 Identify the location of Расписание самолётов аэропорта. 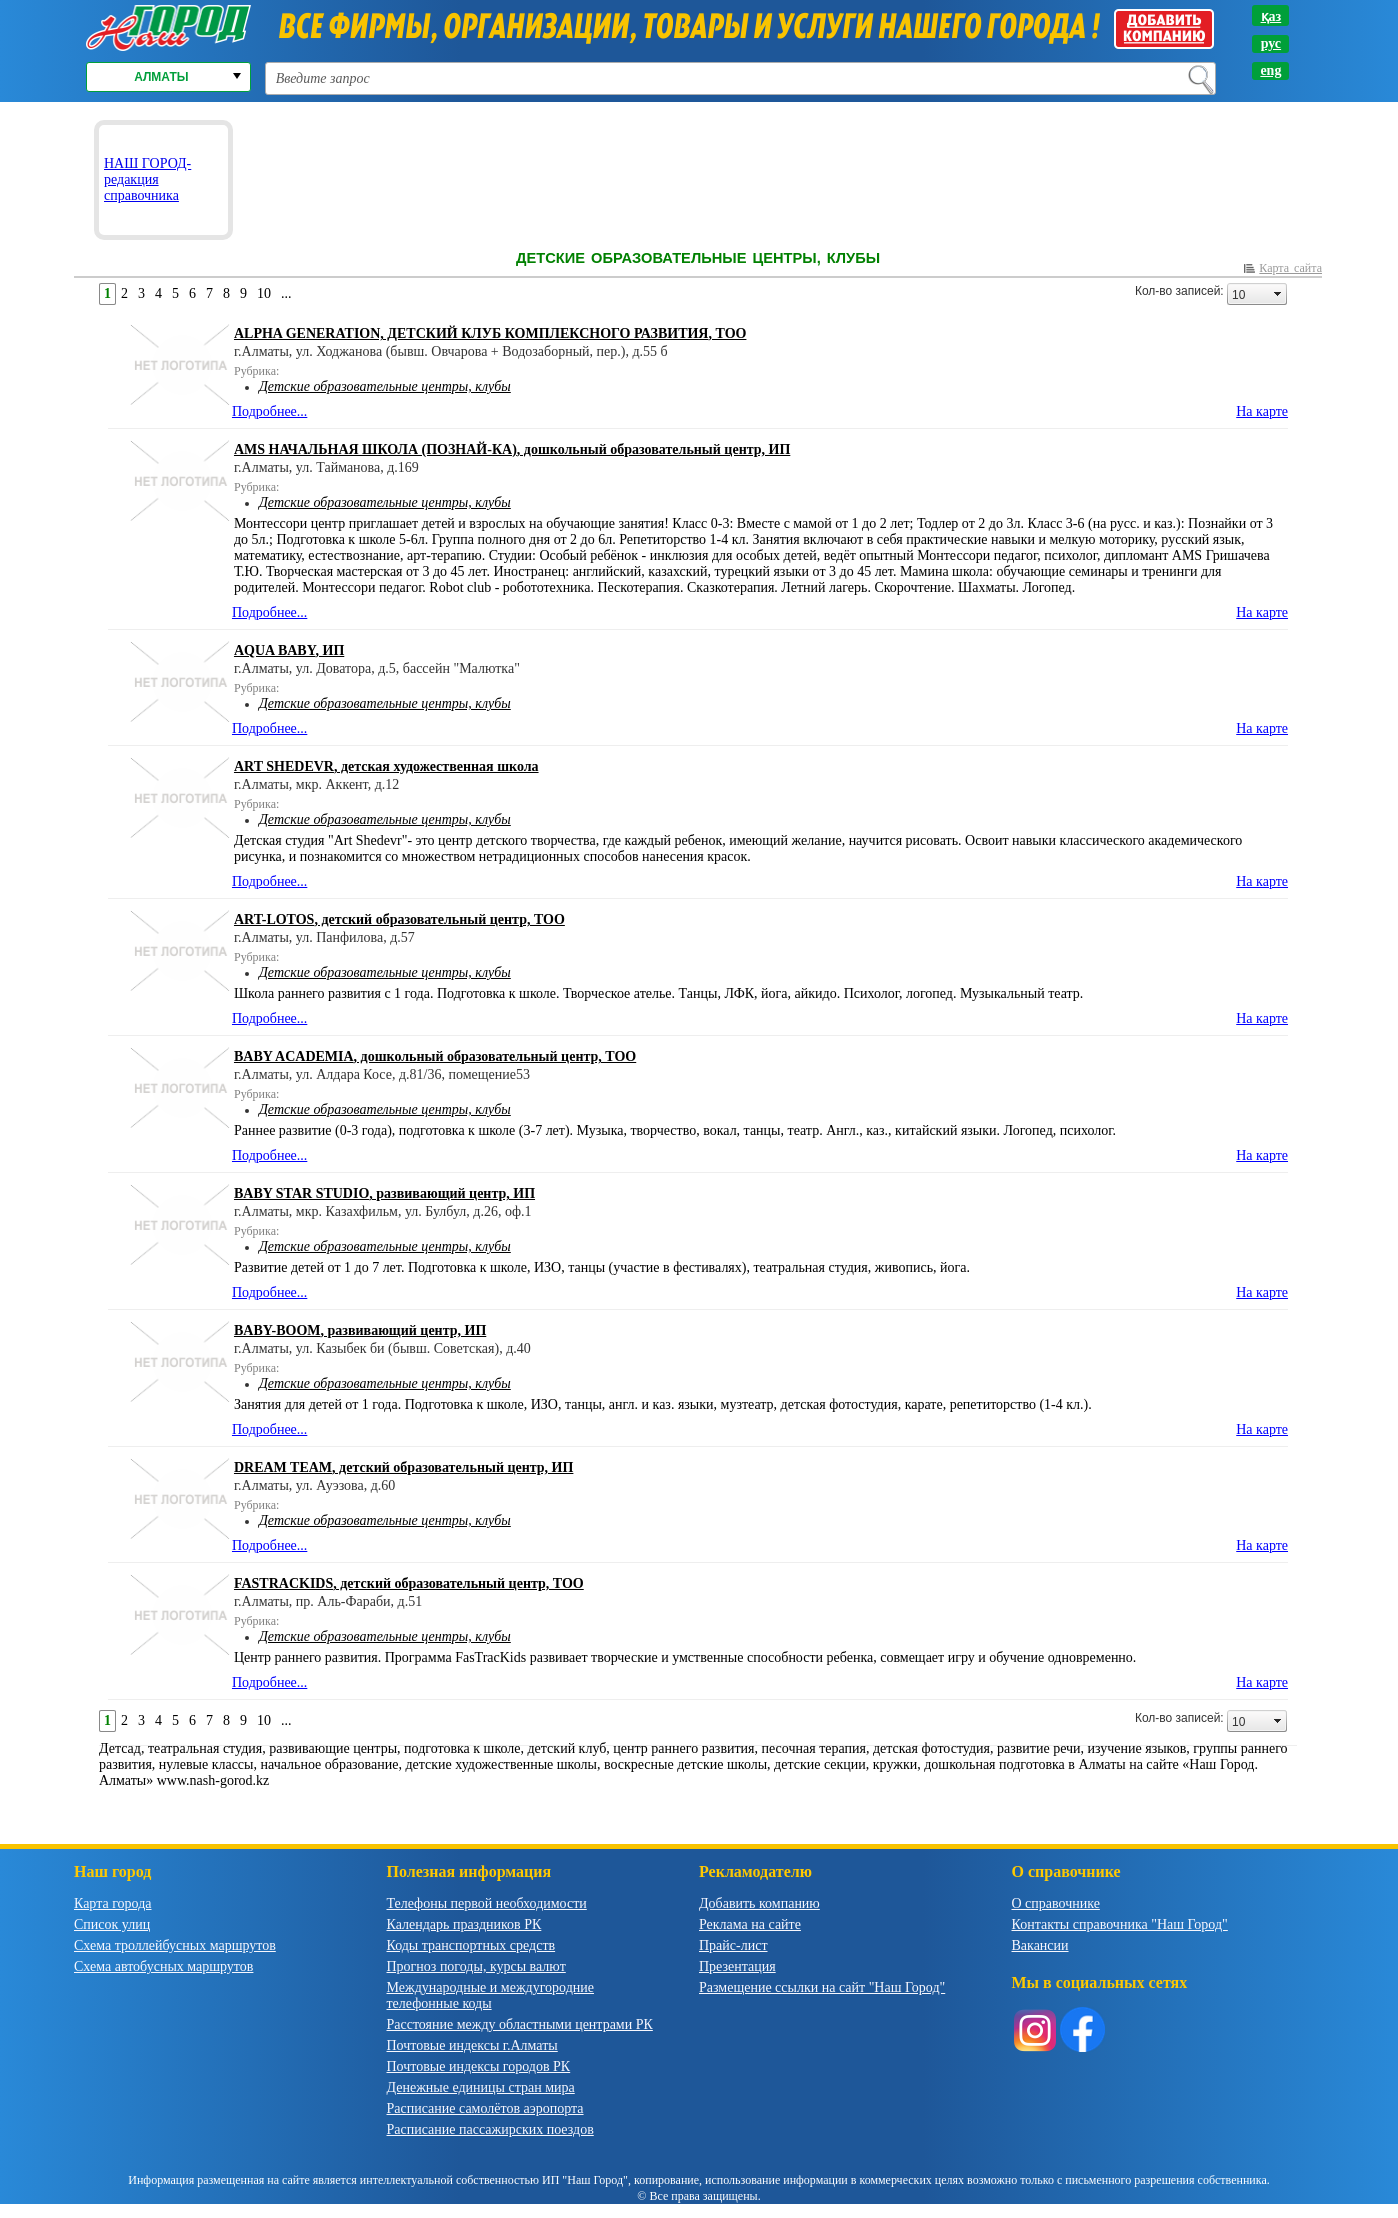
(485, 2108).